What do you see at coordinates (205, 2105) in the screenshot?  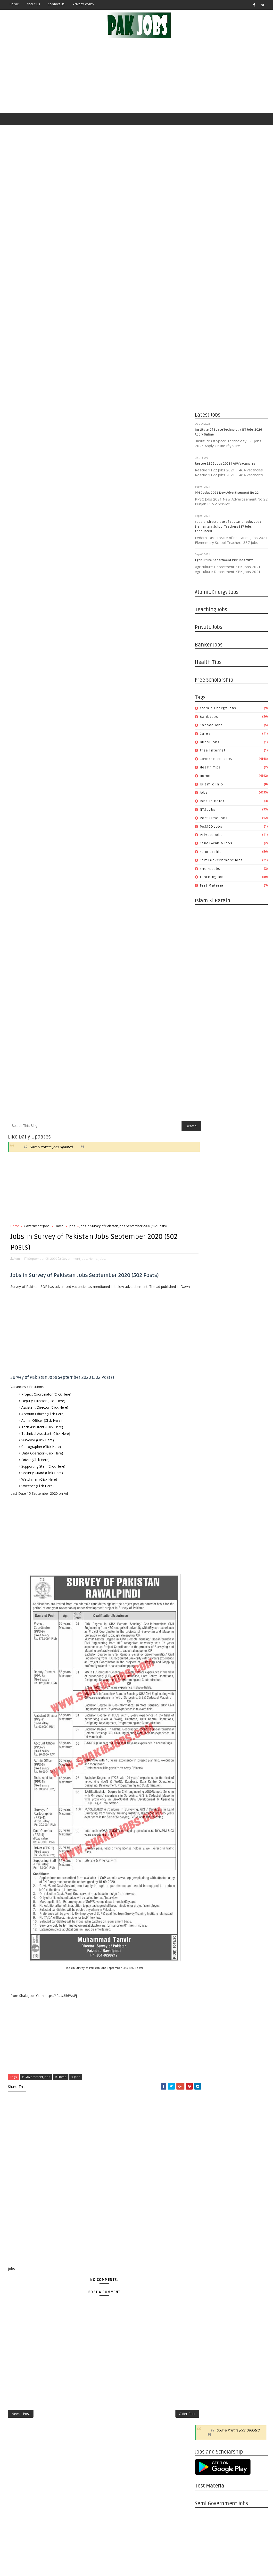 I see `12/22 - 12/29` at bounding box center [205, 2105].